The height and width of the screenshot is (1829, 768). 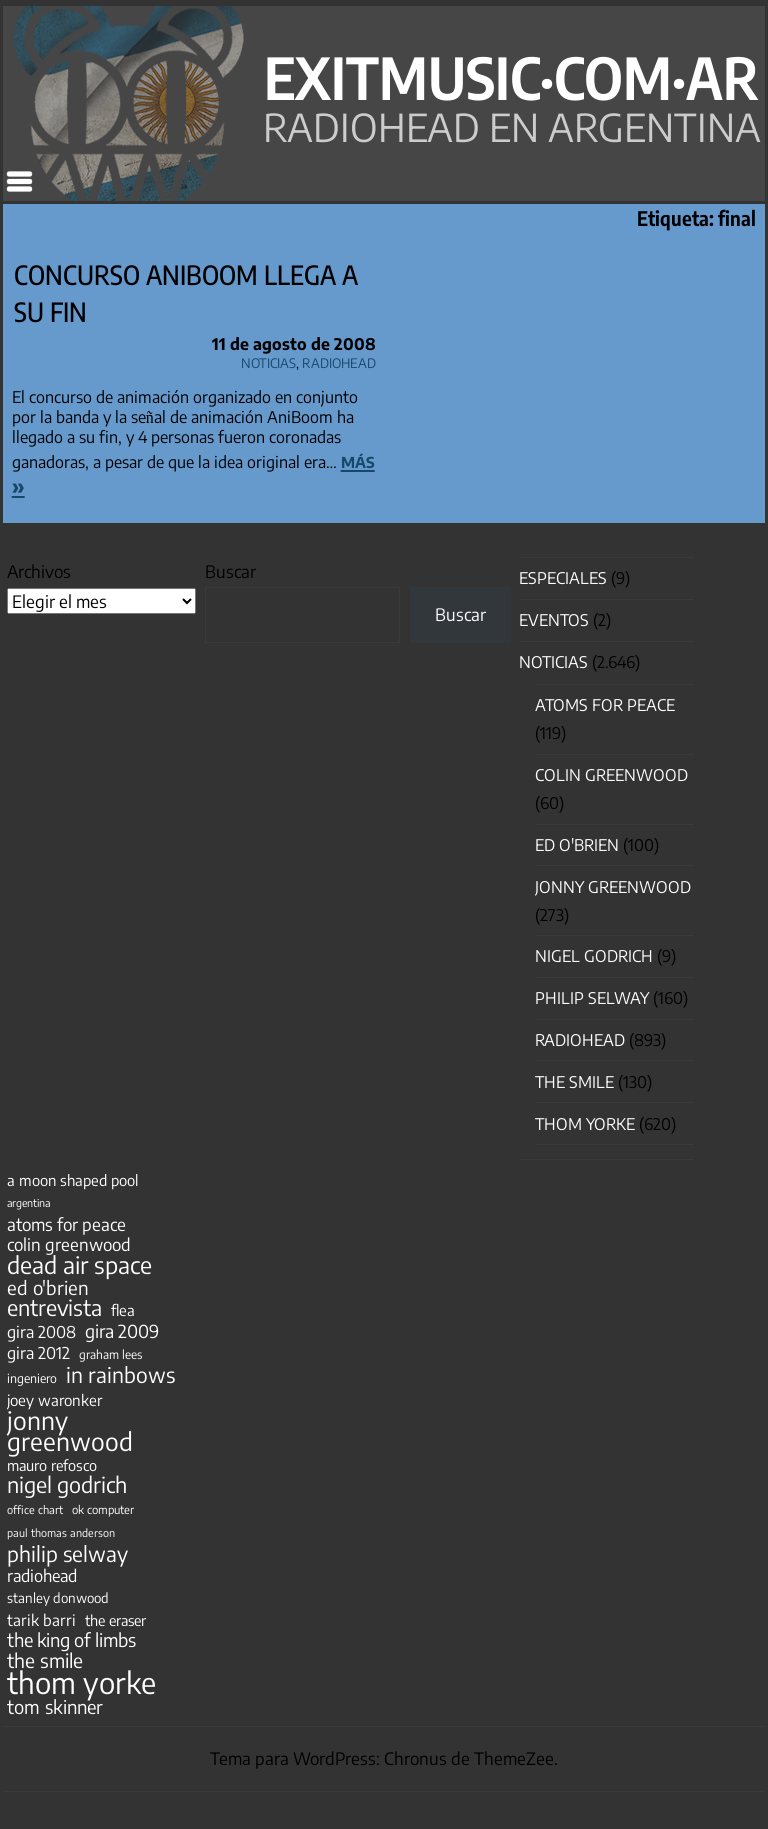 What do you see at coordinates (42, 1576) in the screenshot?
I see `radiohead [radiohead (85 elementos)]` at bounding box center [42, 1576].